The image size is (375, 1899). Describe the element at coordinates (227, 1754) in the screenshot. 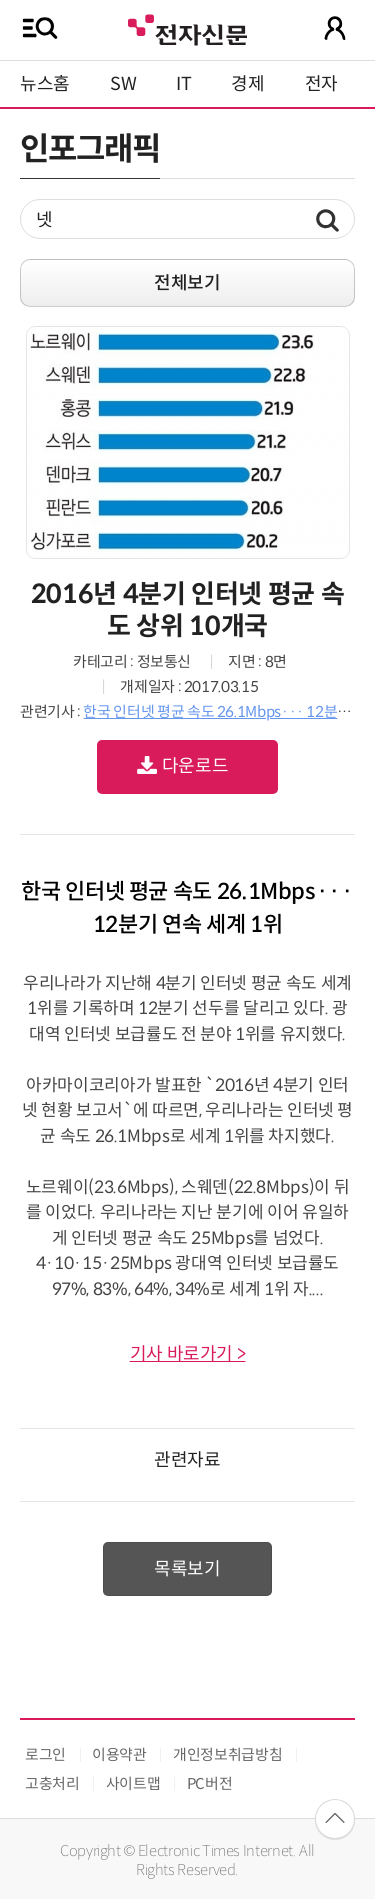

I see `개인정보취급방침` at that location.